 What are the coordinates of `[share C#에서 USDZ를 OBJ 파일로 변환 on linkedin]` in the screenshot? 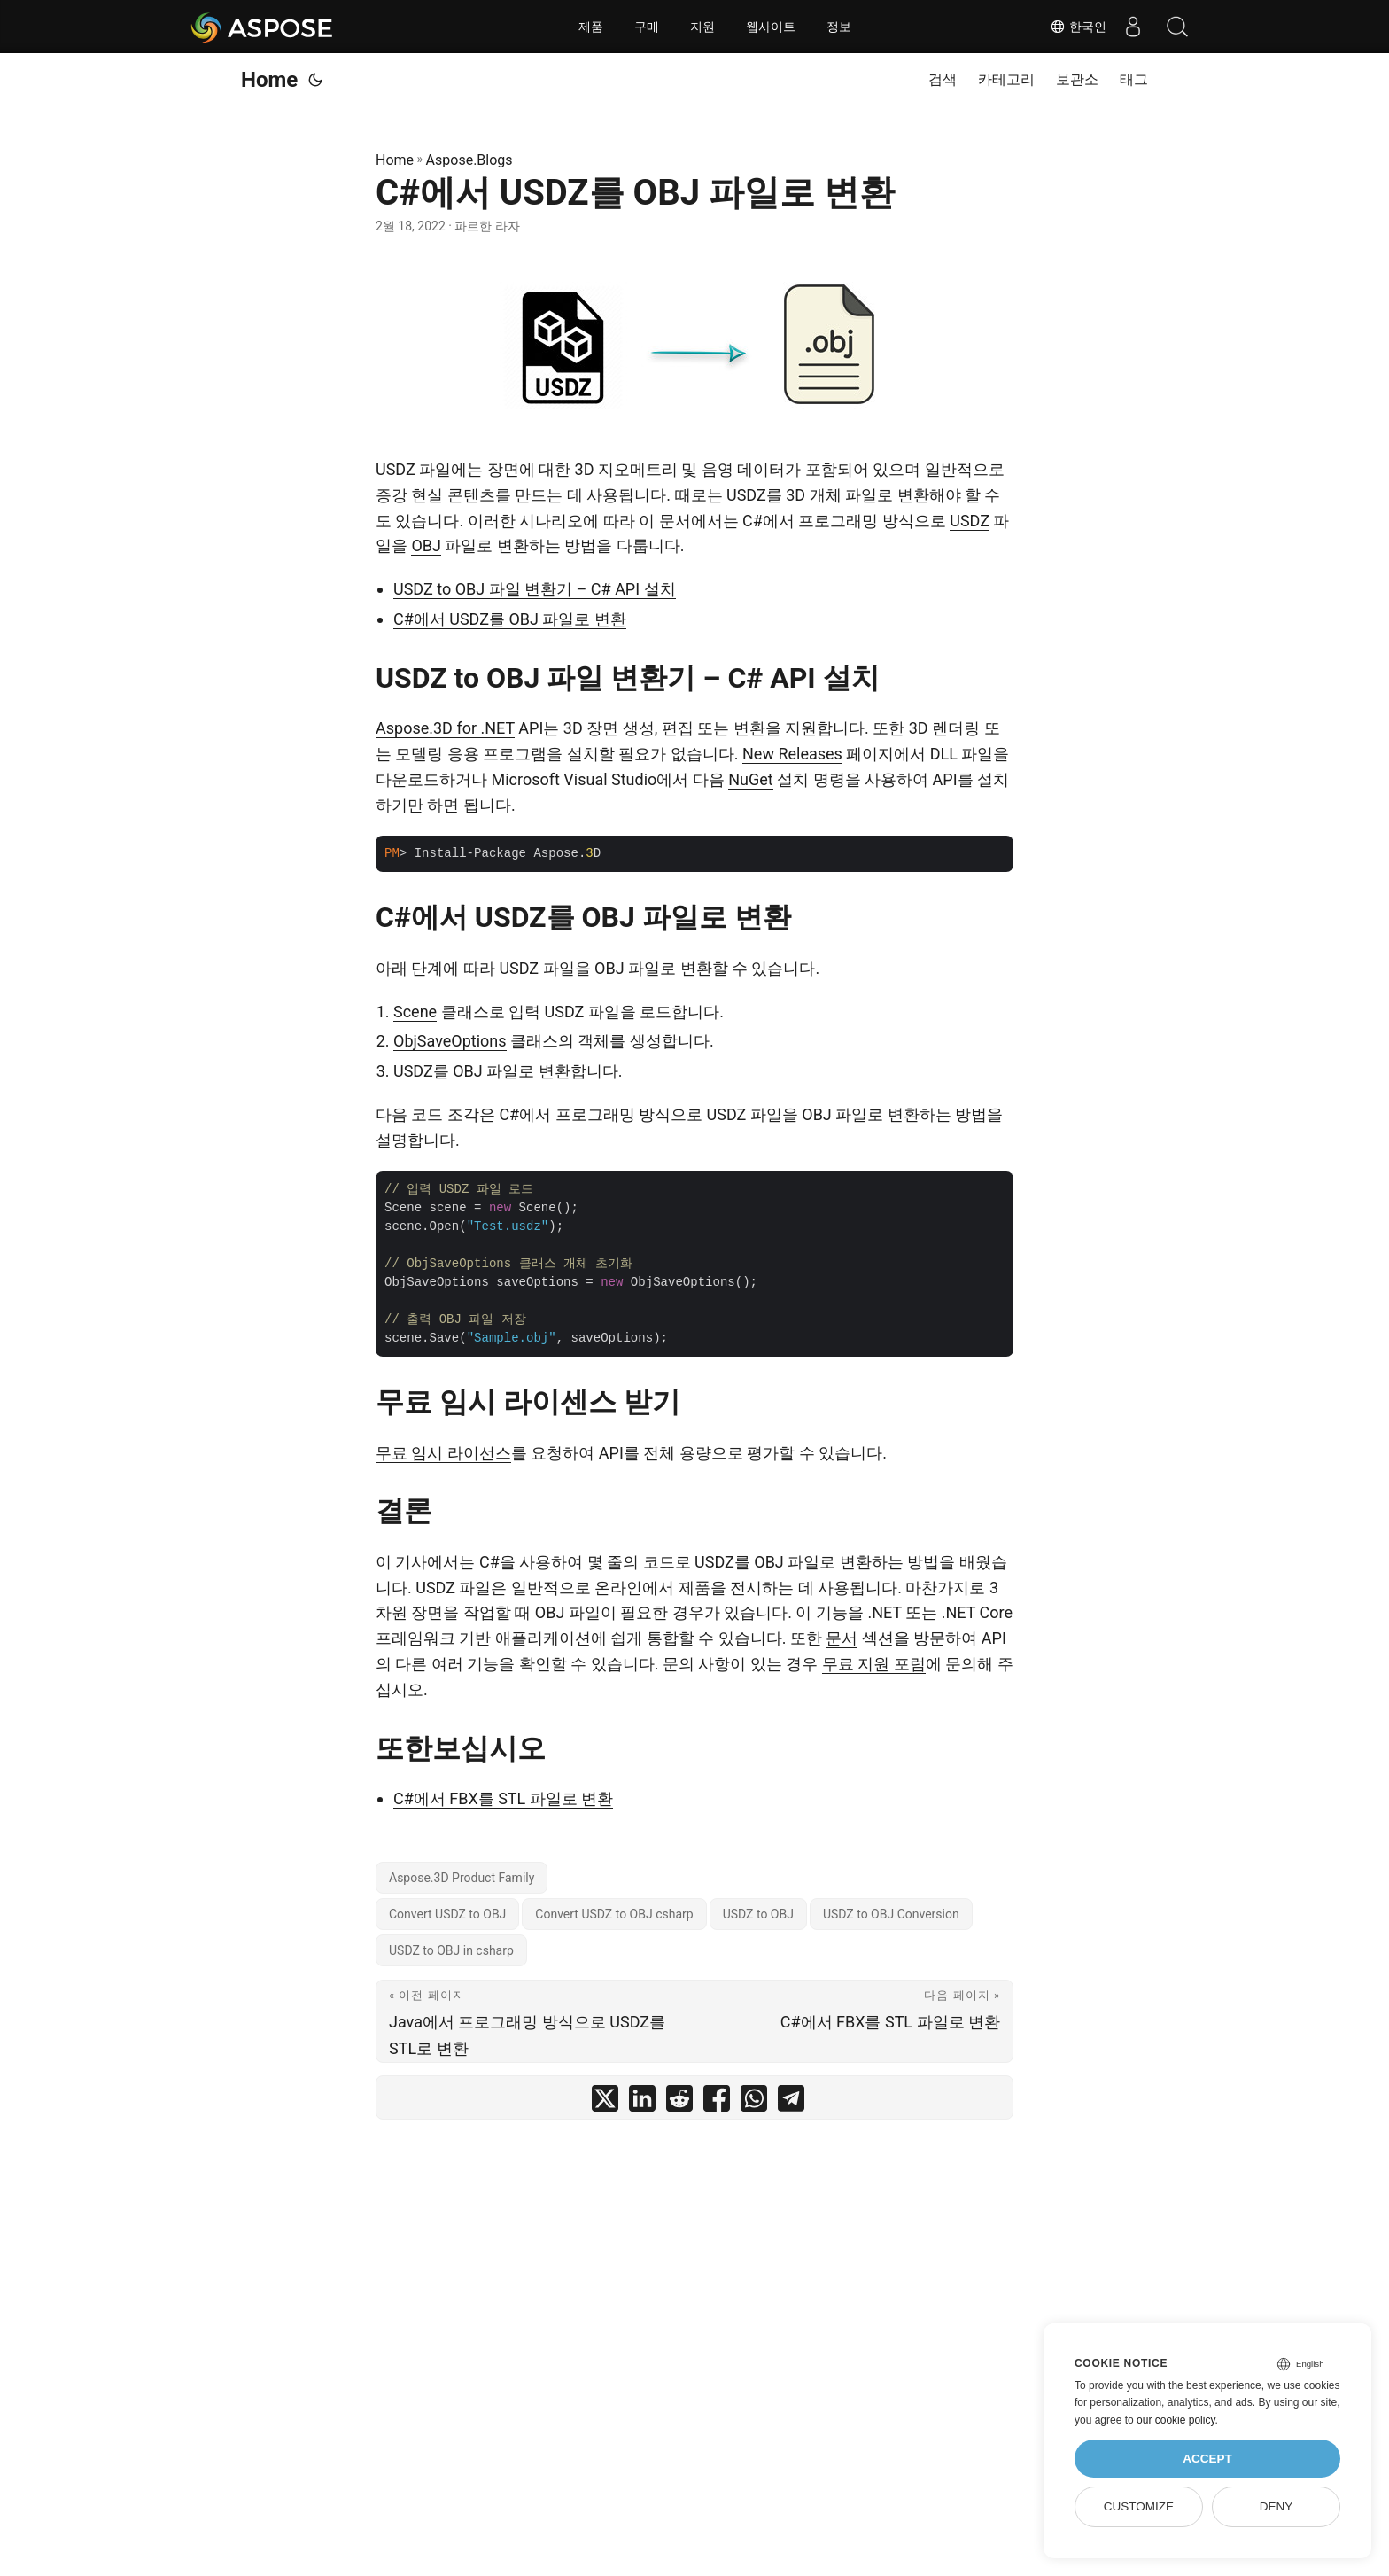 It's located at (642, 2102).